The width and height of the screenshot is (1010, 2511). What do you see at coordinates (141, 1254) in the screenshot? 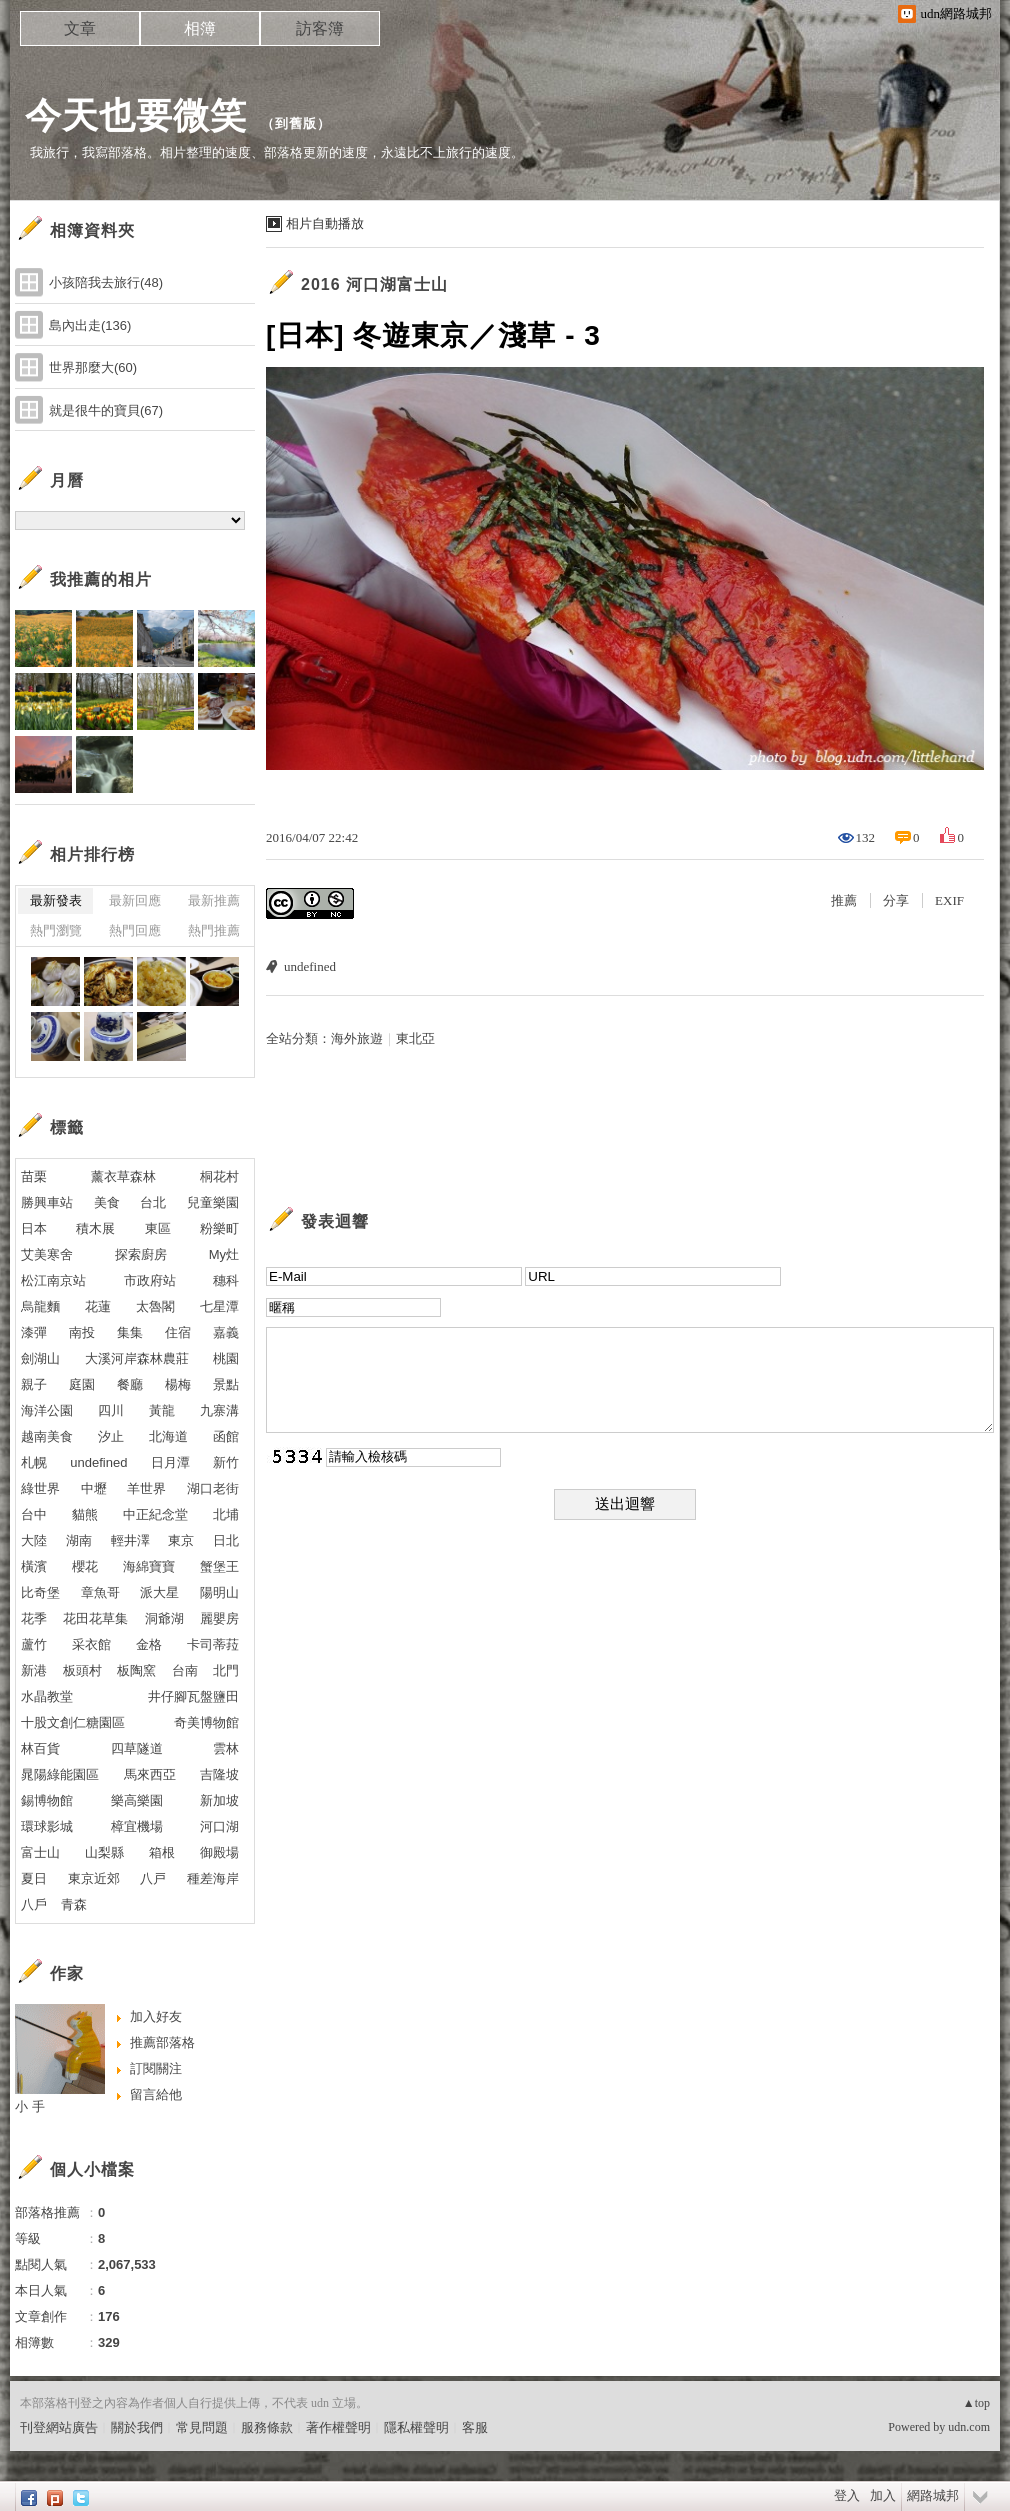
I see `探索廚房` at bounding box center [141, 1254].